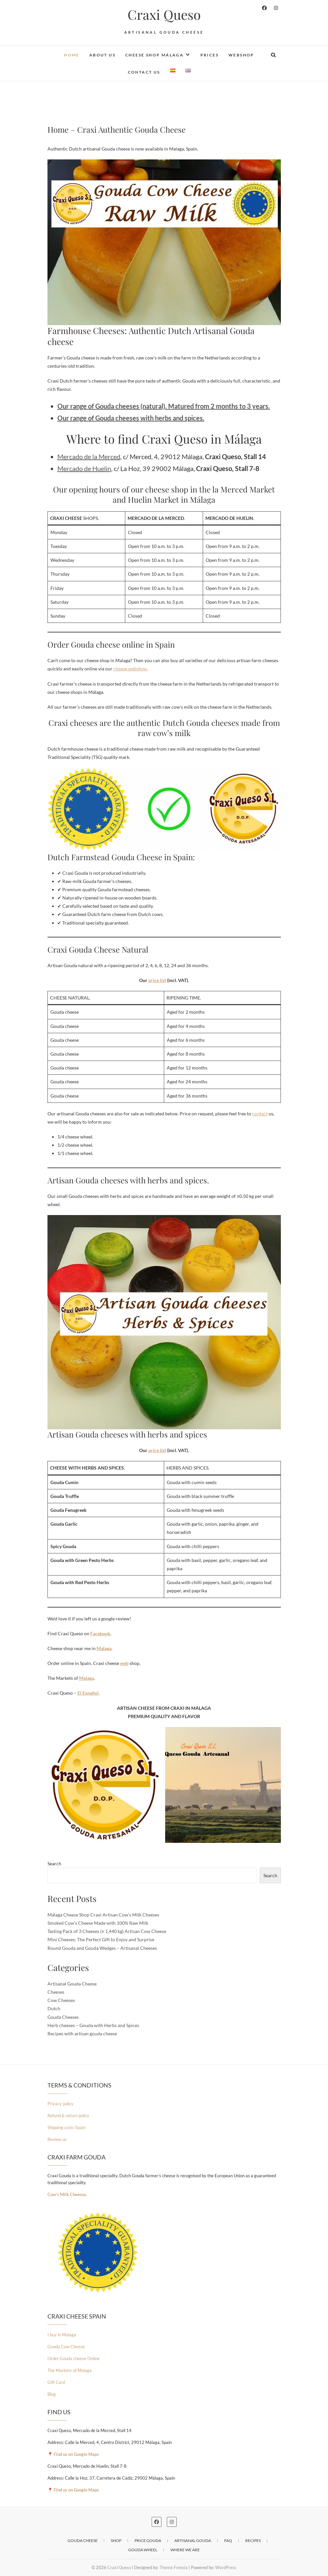 This screenshot has height=2576, width=328. I want to click on Contact us, so click(144, 72).